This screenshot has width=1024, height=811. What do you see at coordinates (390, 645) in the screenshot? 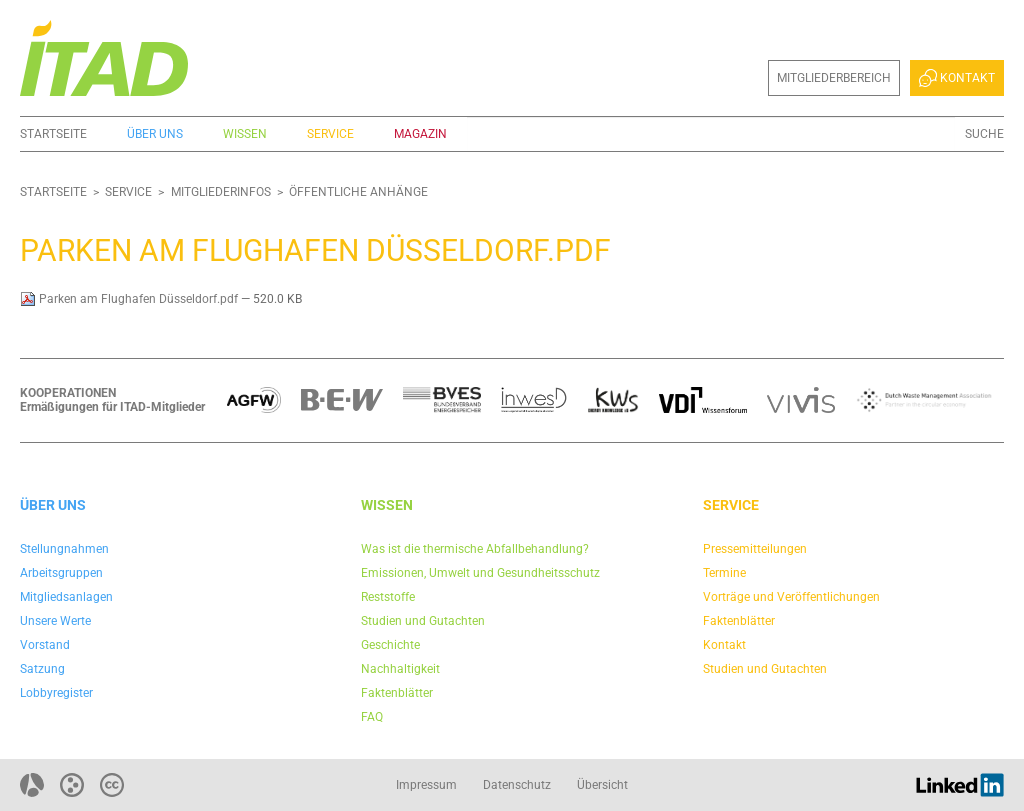
I see `Geschichte` at bounding box center [390, 645].